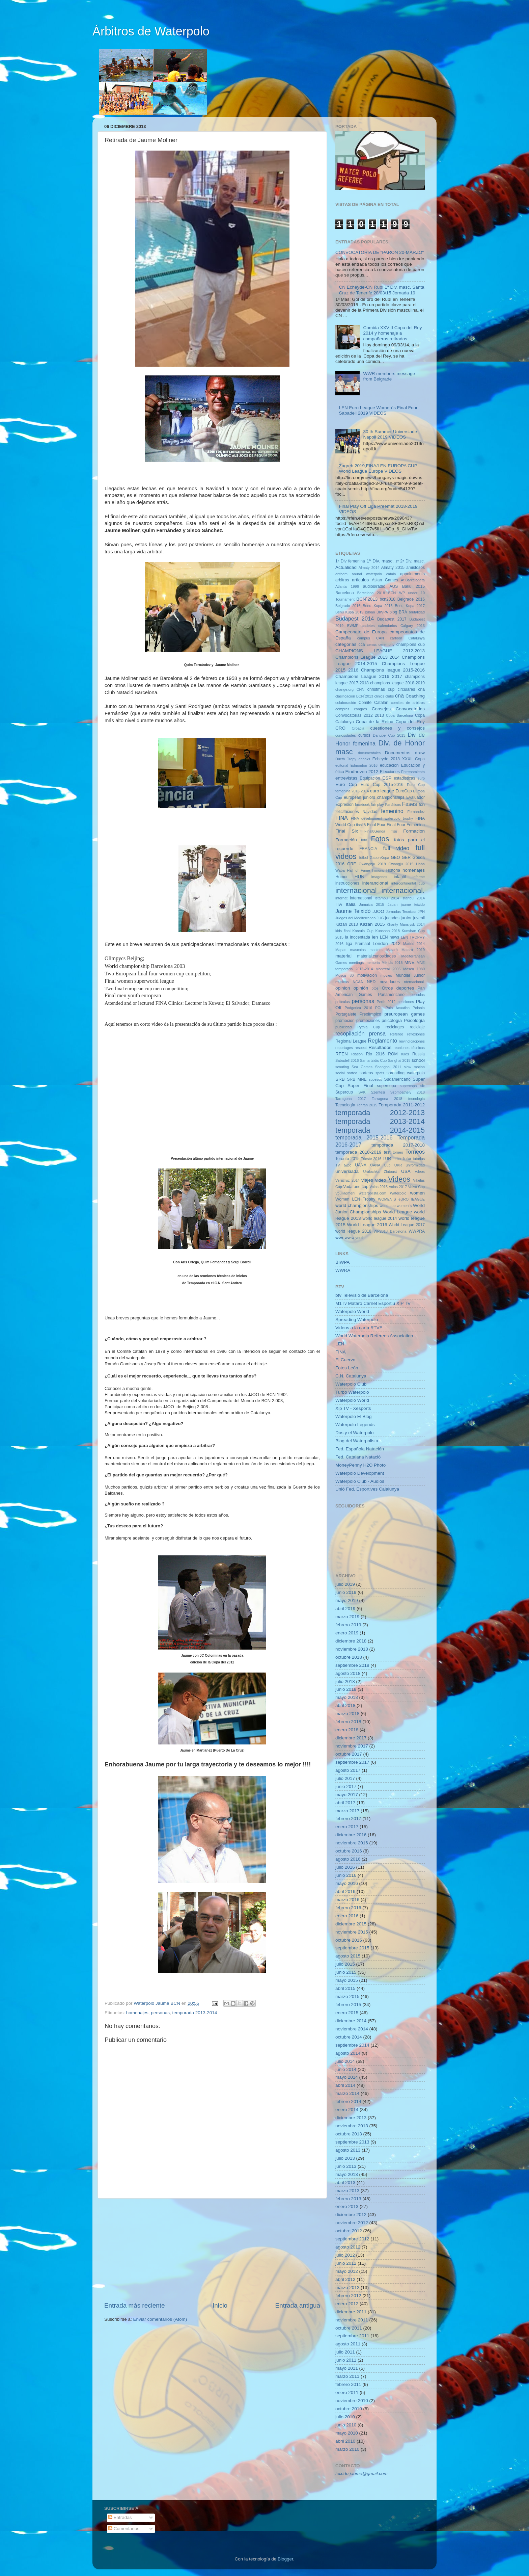 The image size is (529, 2576). What do you see at coordinates (347, 2093) in the screenshot?
I see `marzo 2014` at bounding box center [347, 2093].